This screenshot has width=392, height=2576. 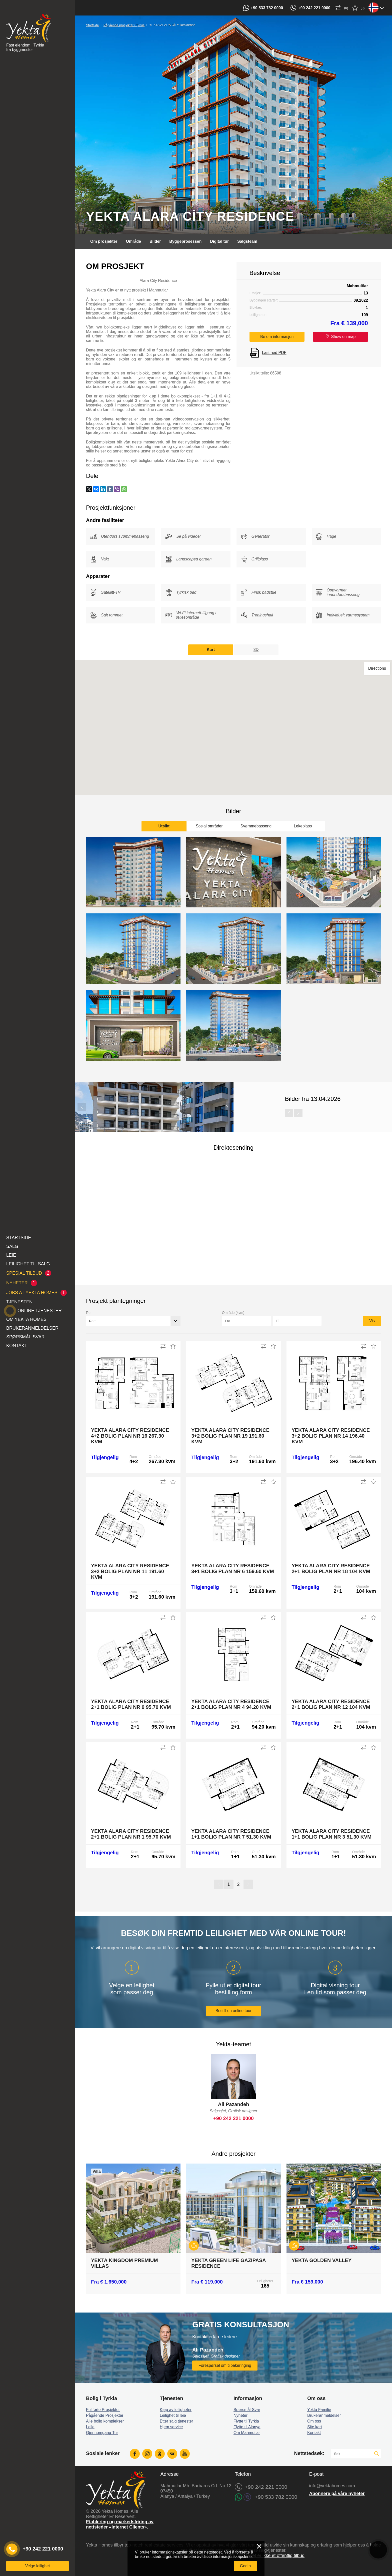 What do you see at coordinates (241, 2415) in the screenshot?
I see `Nyheter` at bounding box center [241, 2415].